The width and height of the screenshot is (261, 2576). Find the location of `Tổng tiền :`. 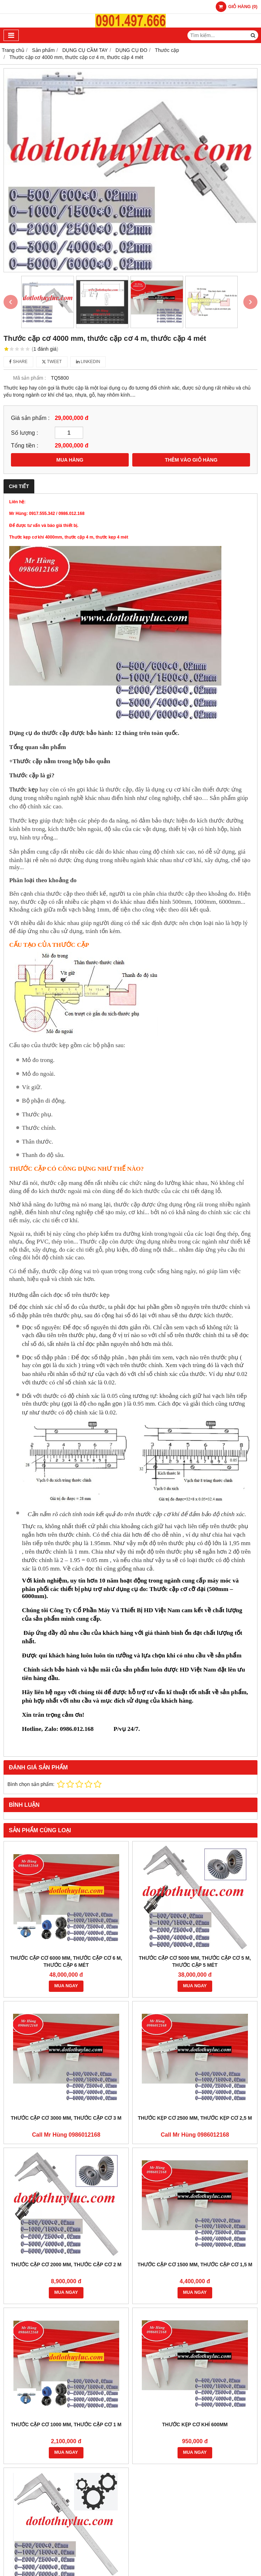

Tổng tiền : is located at coordinates (24, 445).